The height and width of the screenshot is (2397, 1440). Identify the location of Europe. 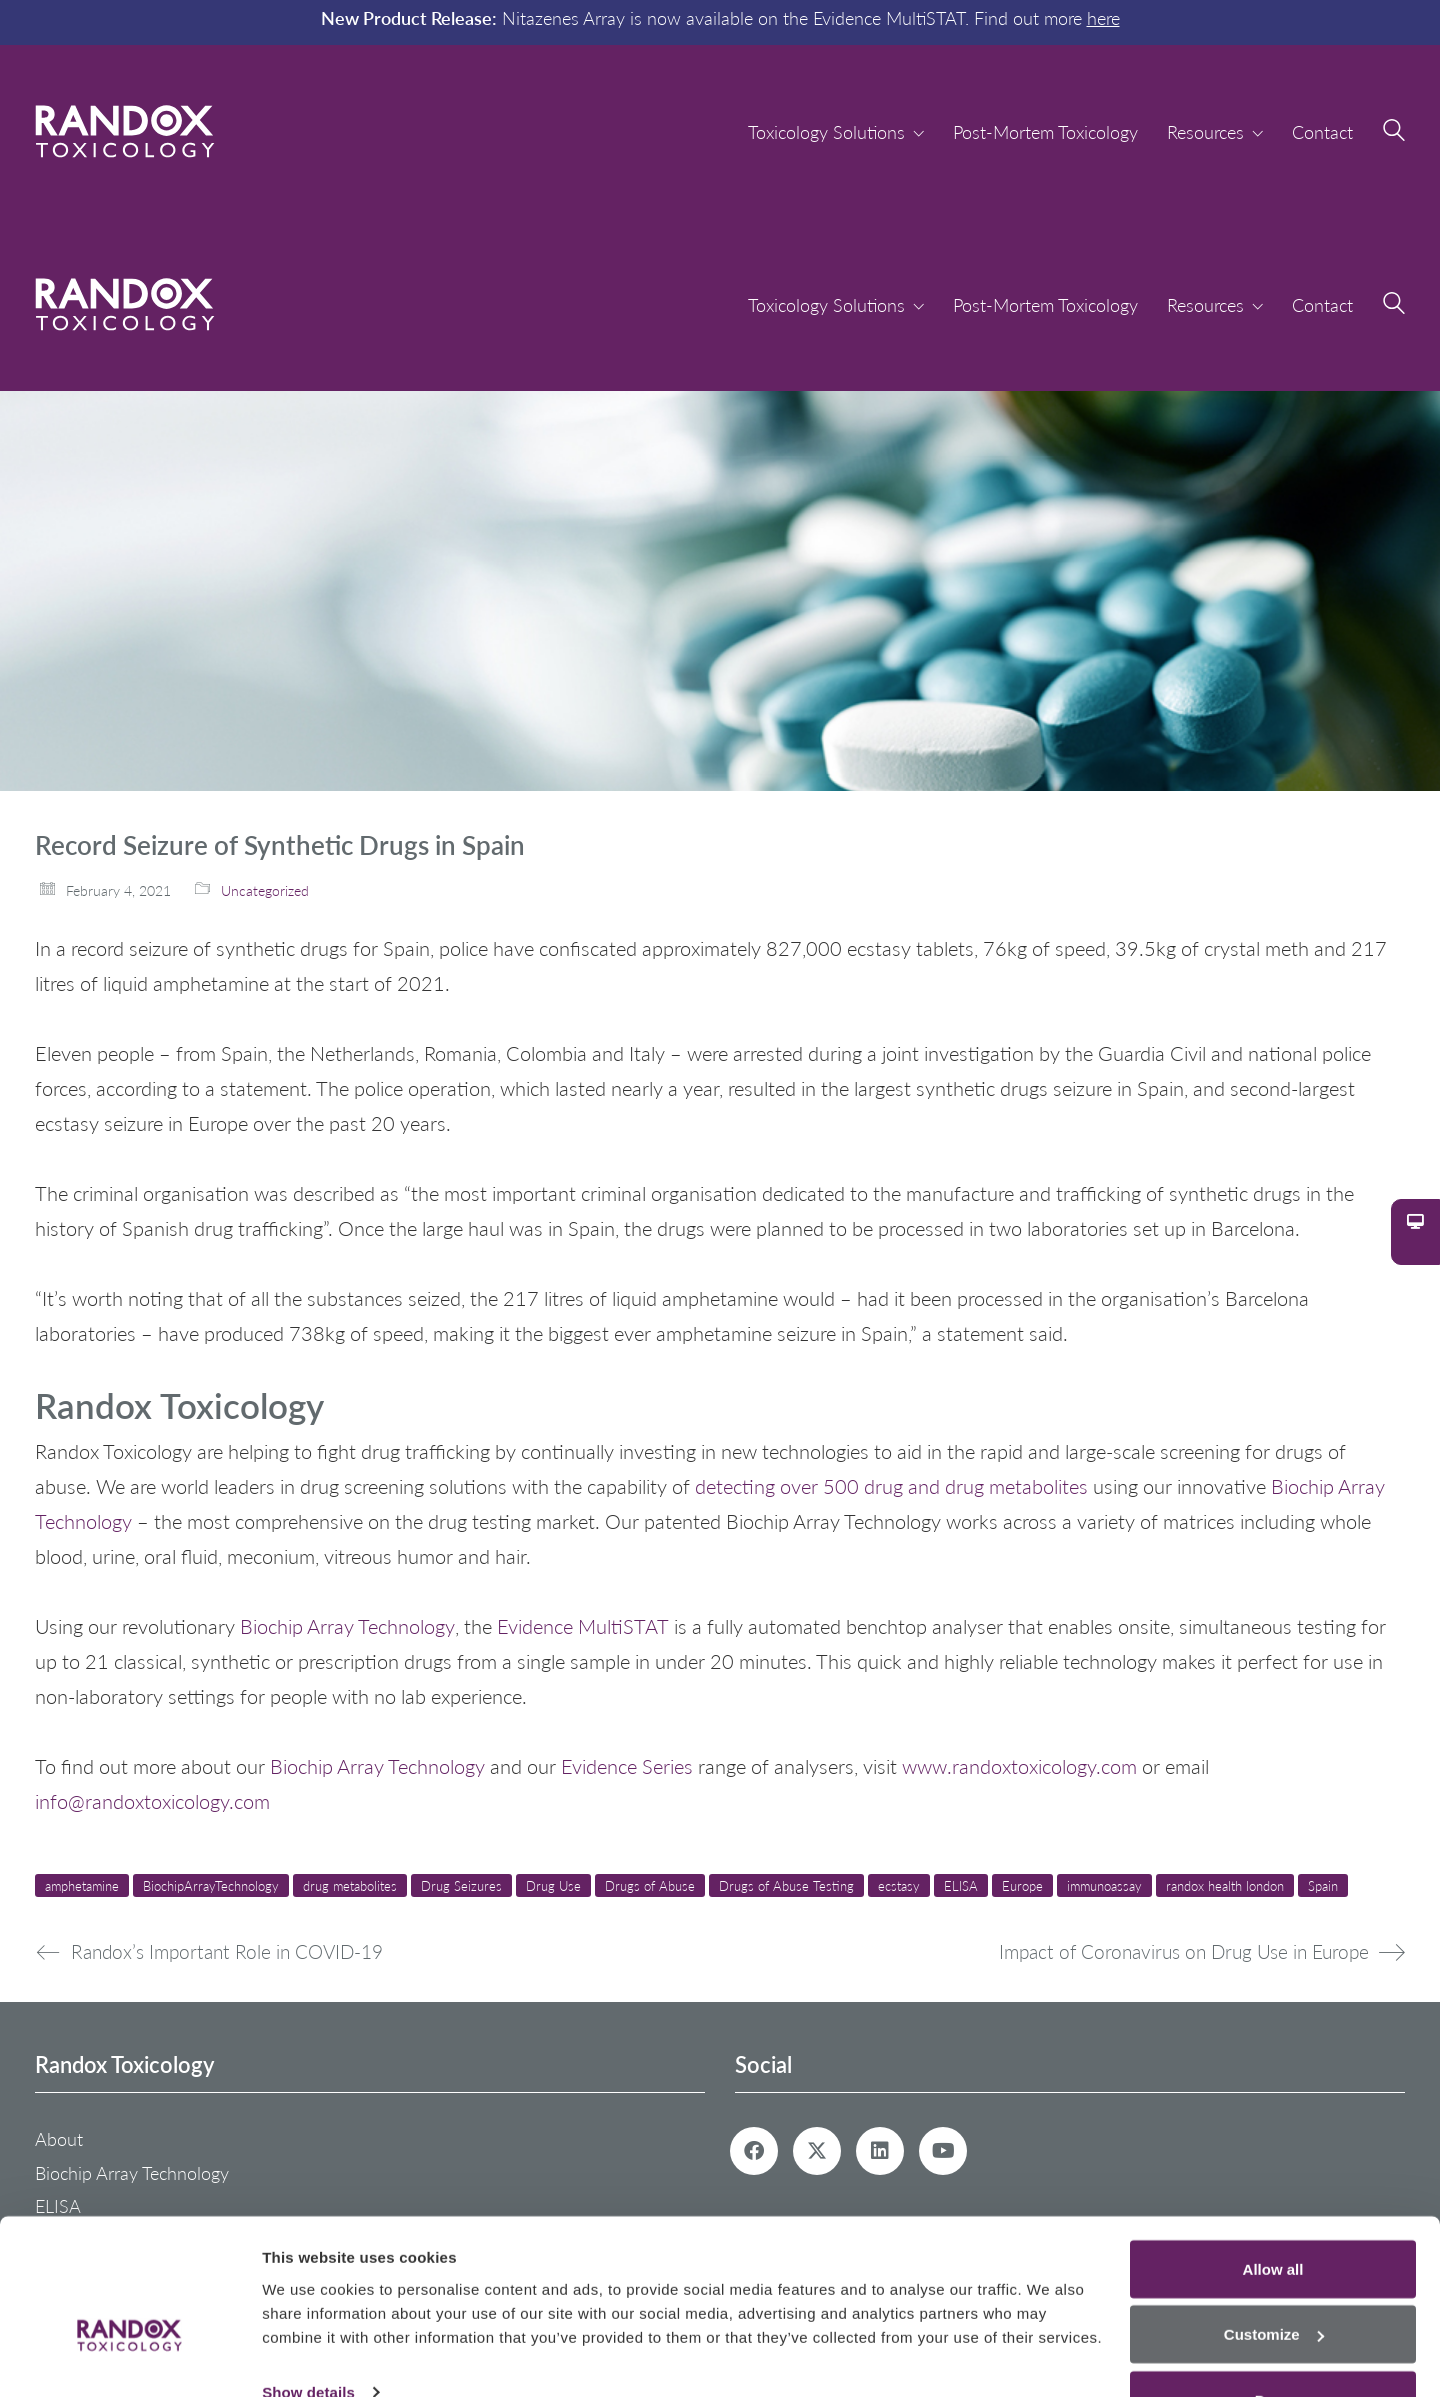
(1022, 1885).